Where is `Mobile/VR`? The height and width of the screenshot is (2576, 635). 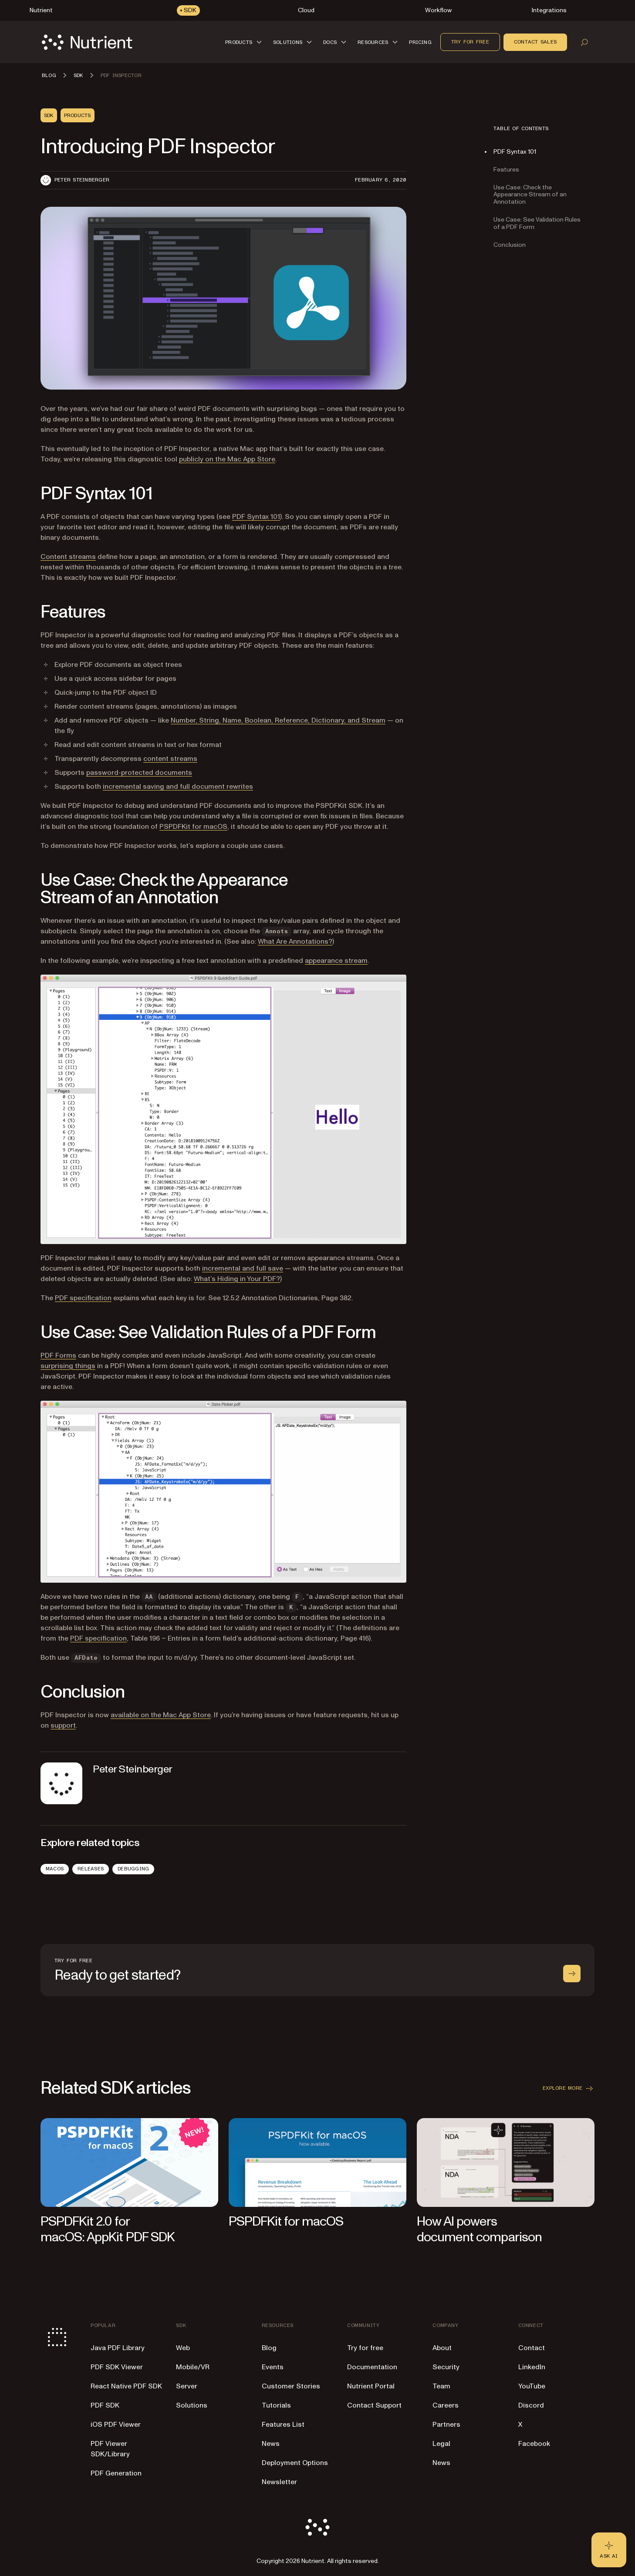 Mobile/VR is located at coordinates (192, 2367).